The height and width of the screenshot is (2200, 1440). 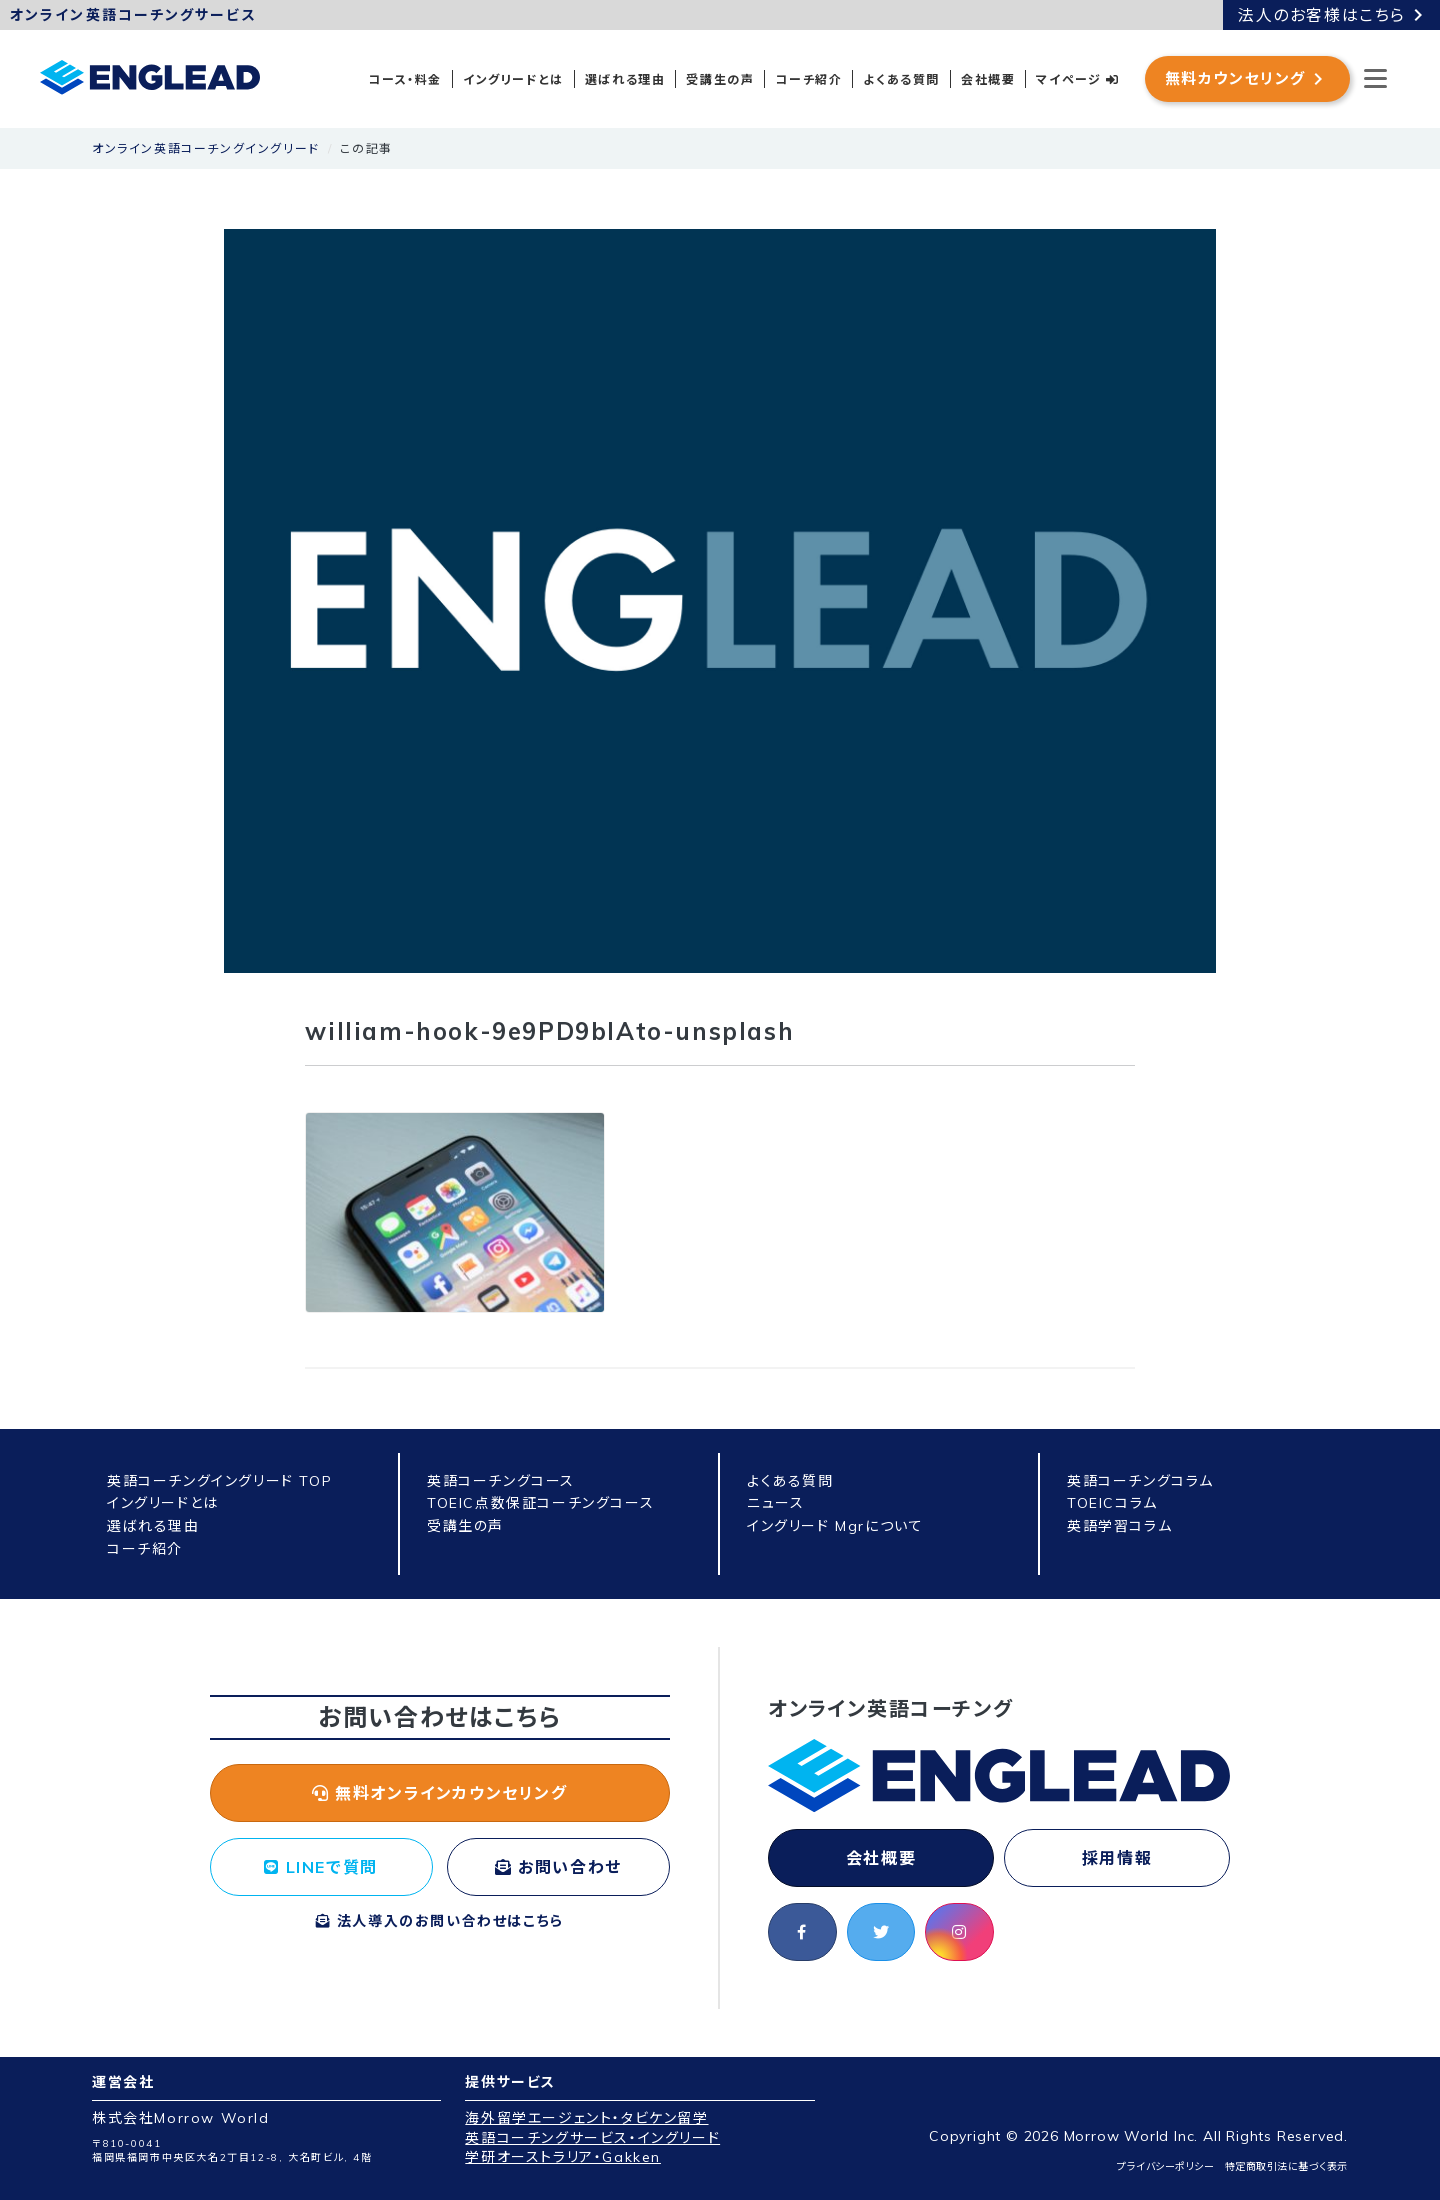 I want to click on TOEICコラム, so click(x=1112, y=1503).